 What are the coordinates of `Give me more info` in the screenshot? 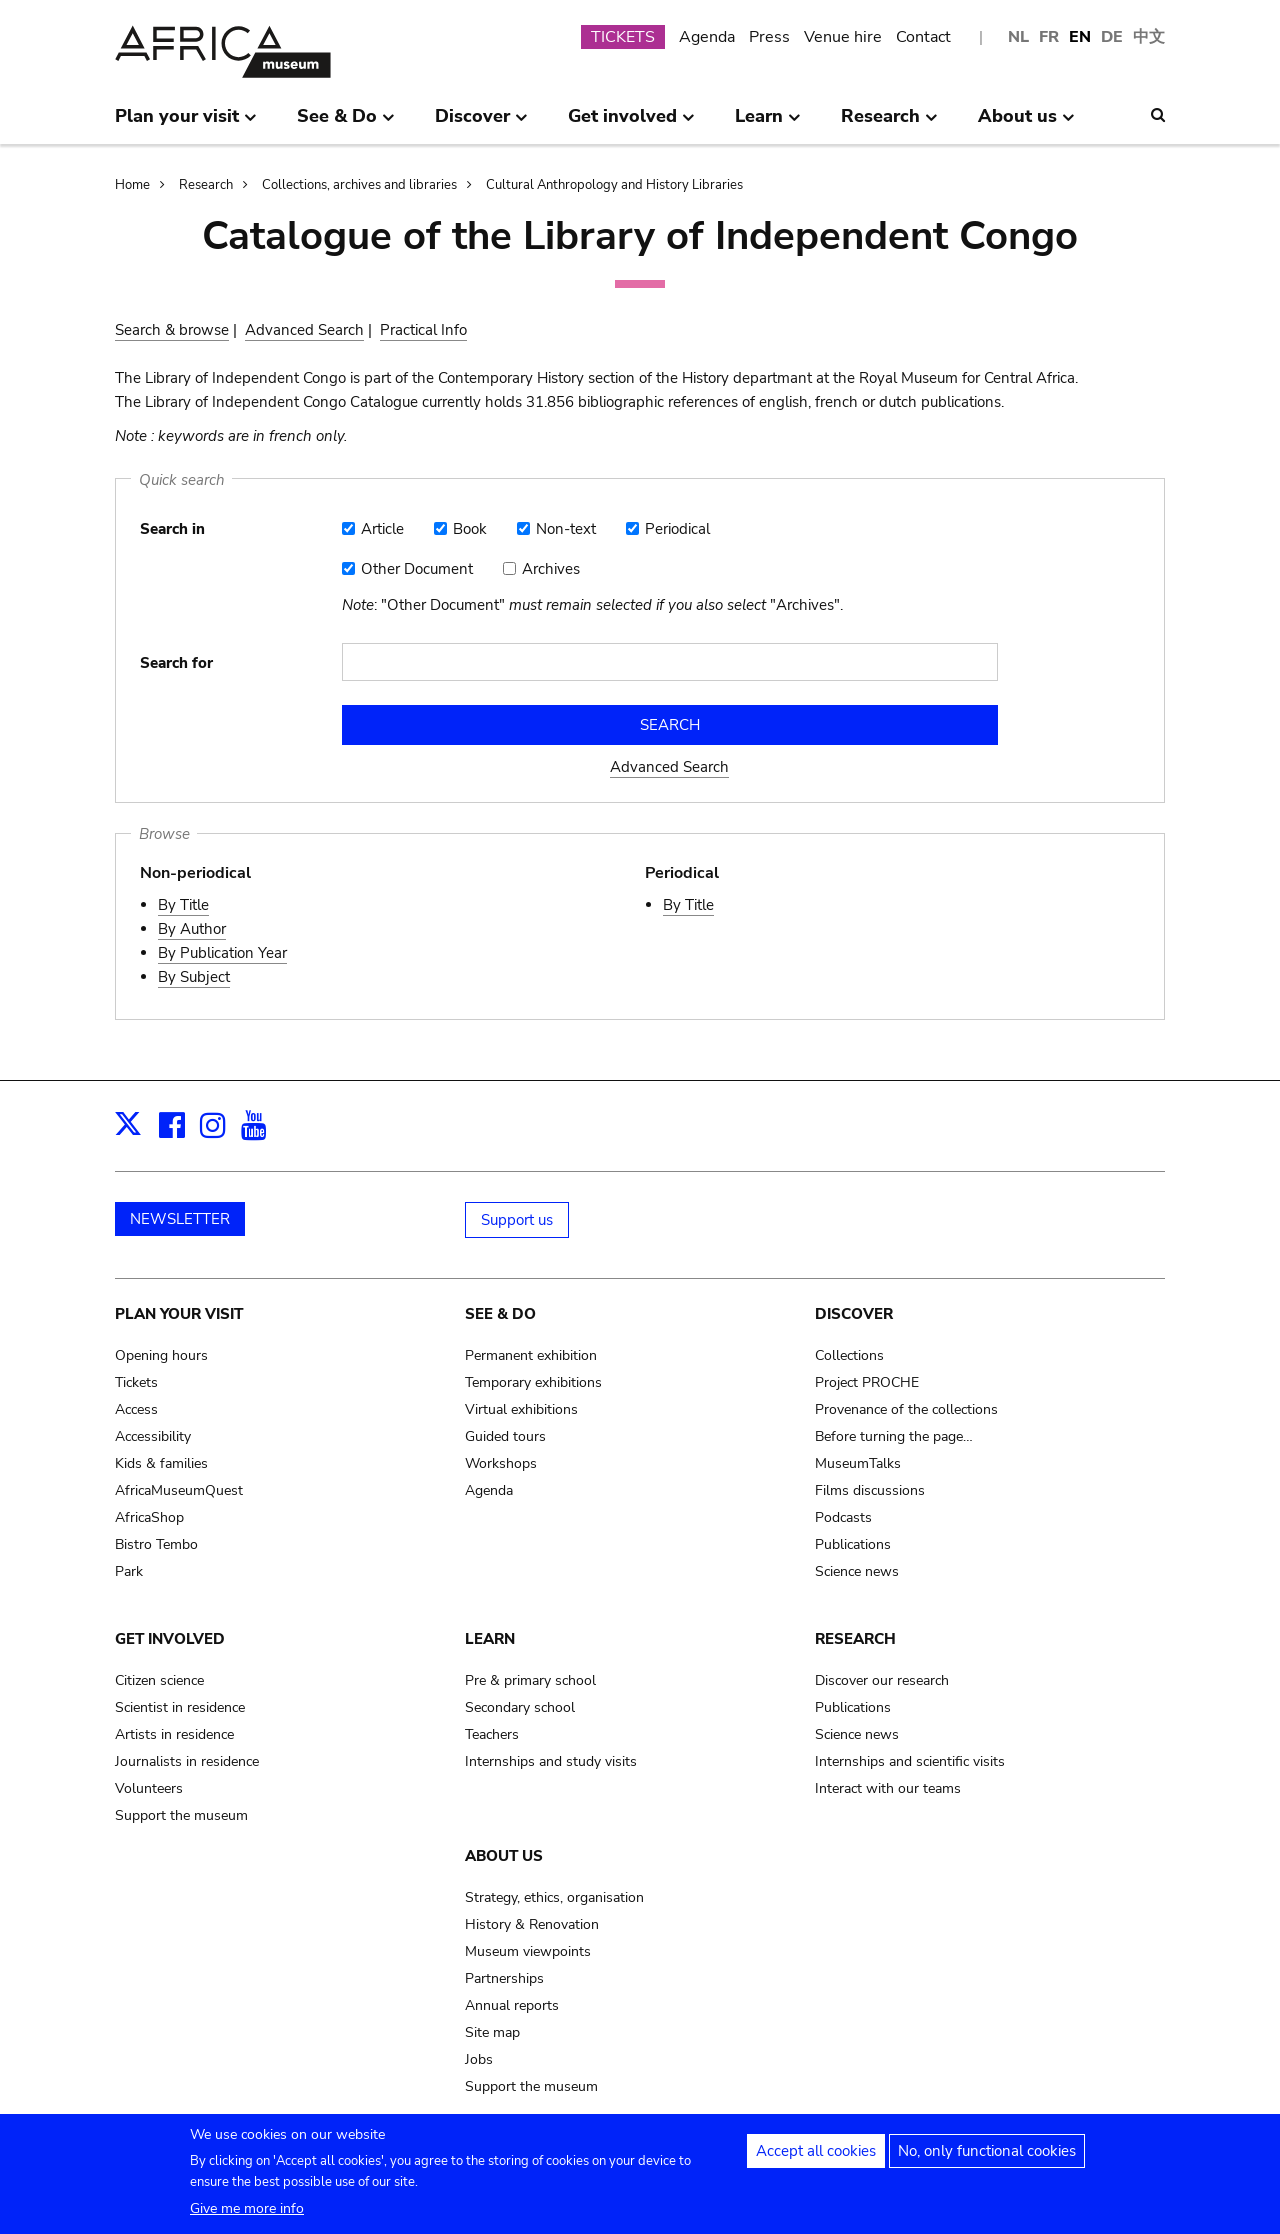 It's located at (247, 2215).